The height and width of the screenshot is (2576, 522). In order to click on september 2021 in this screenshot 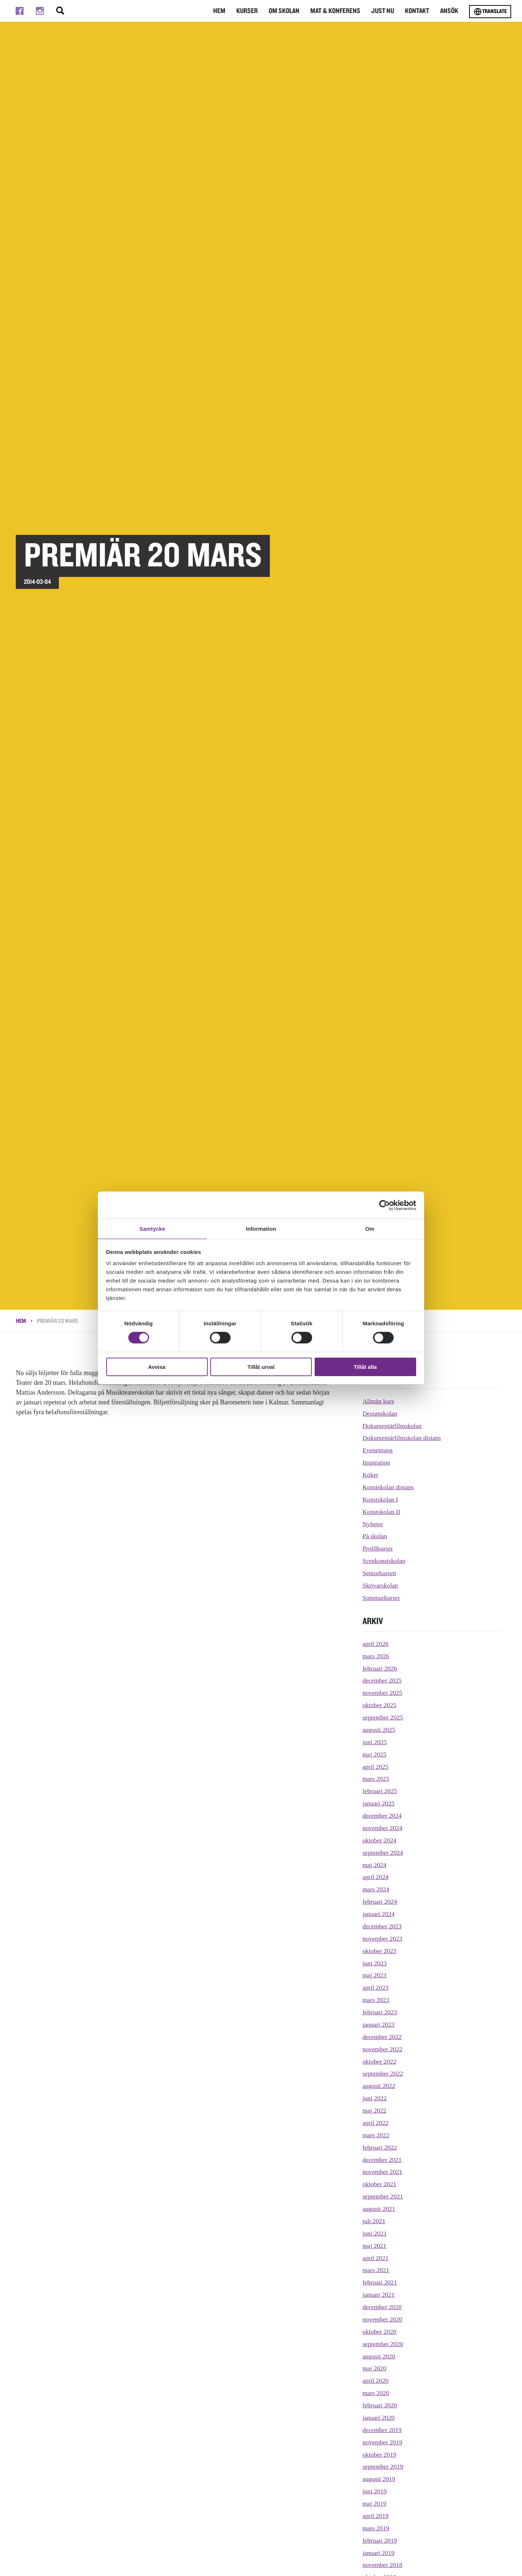, I will do `click(383, 2196)`.